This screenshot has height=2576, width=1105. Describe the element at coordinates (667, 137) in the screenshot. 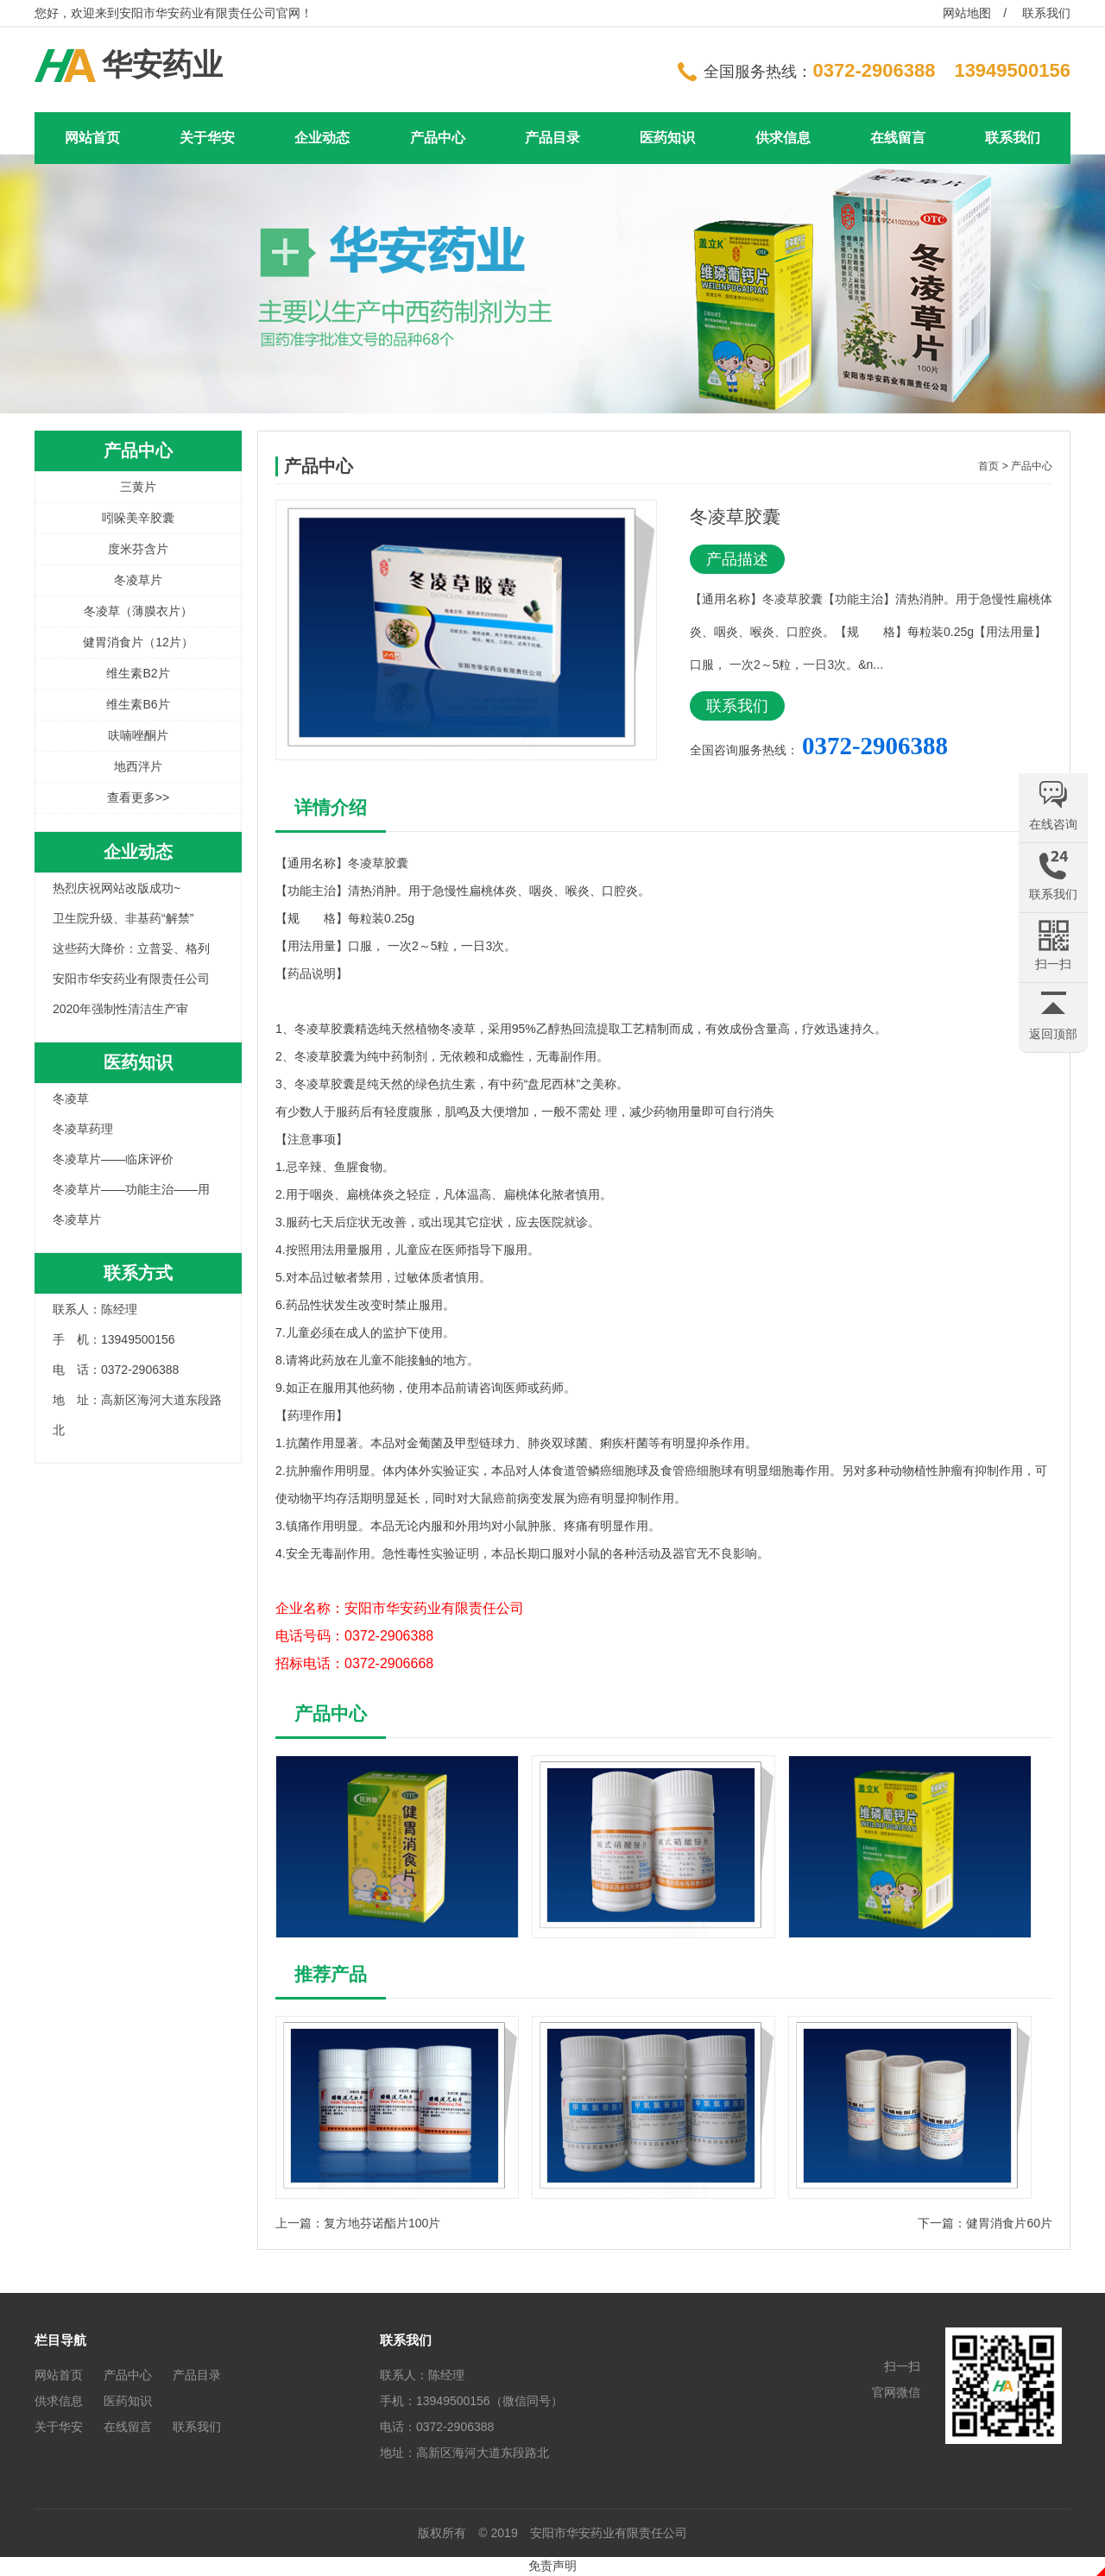

I see `医药知识` at that location.